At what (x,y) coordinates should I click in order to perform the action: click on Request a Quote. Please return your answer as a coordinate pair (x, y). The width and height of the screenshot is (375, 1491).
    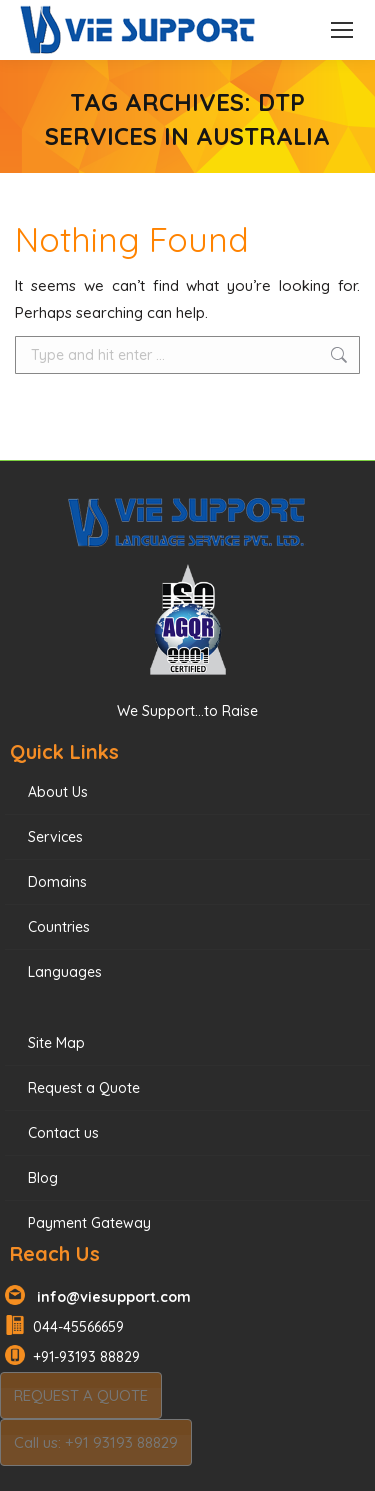
    Looking at the image, I should click on (84, 1088).